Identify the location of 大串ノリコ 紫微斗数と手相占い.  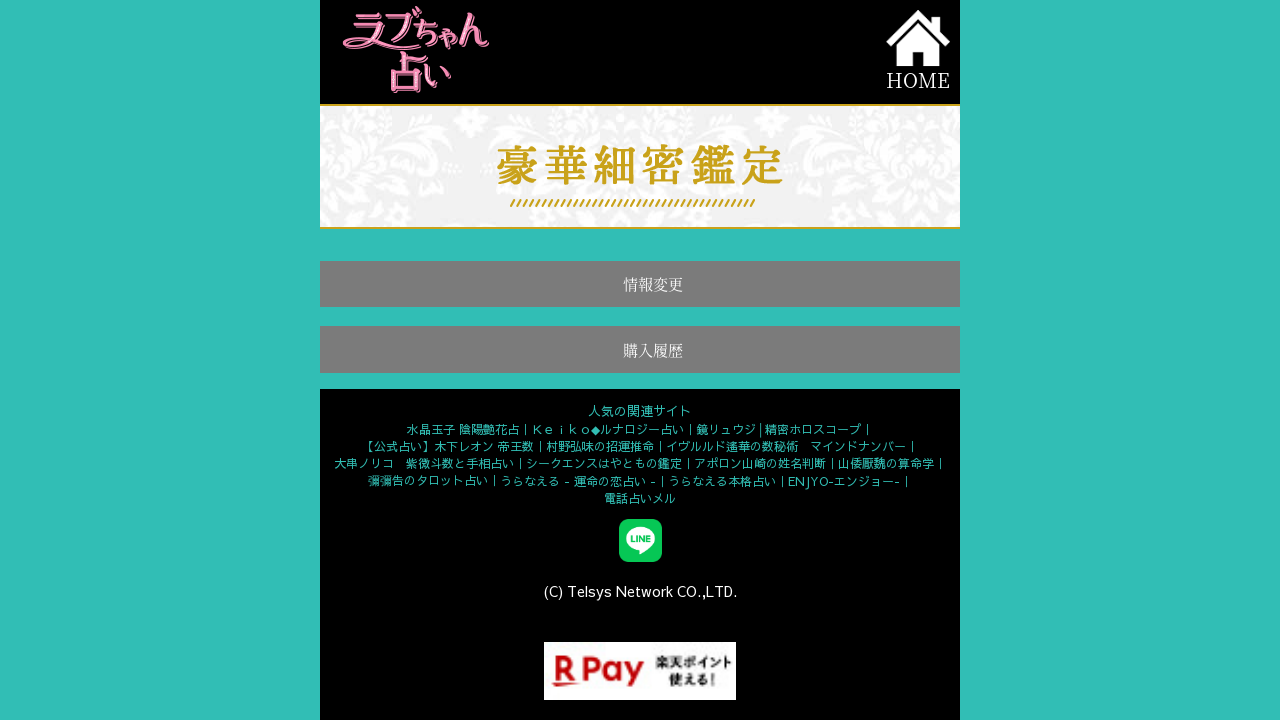
(424, 463).